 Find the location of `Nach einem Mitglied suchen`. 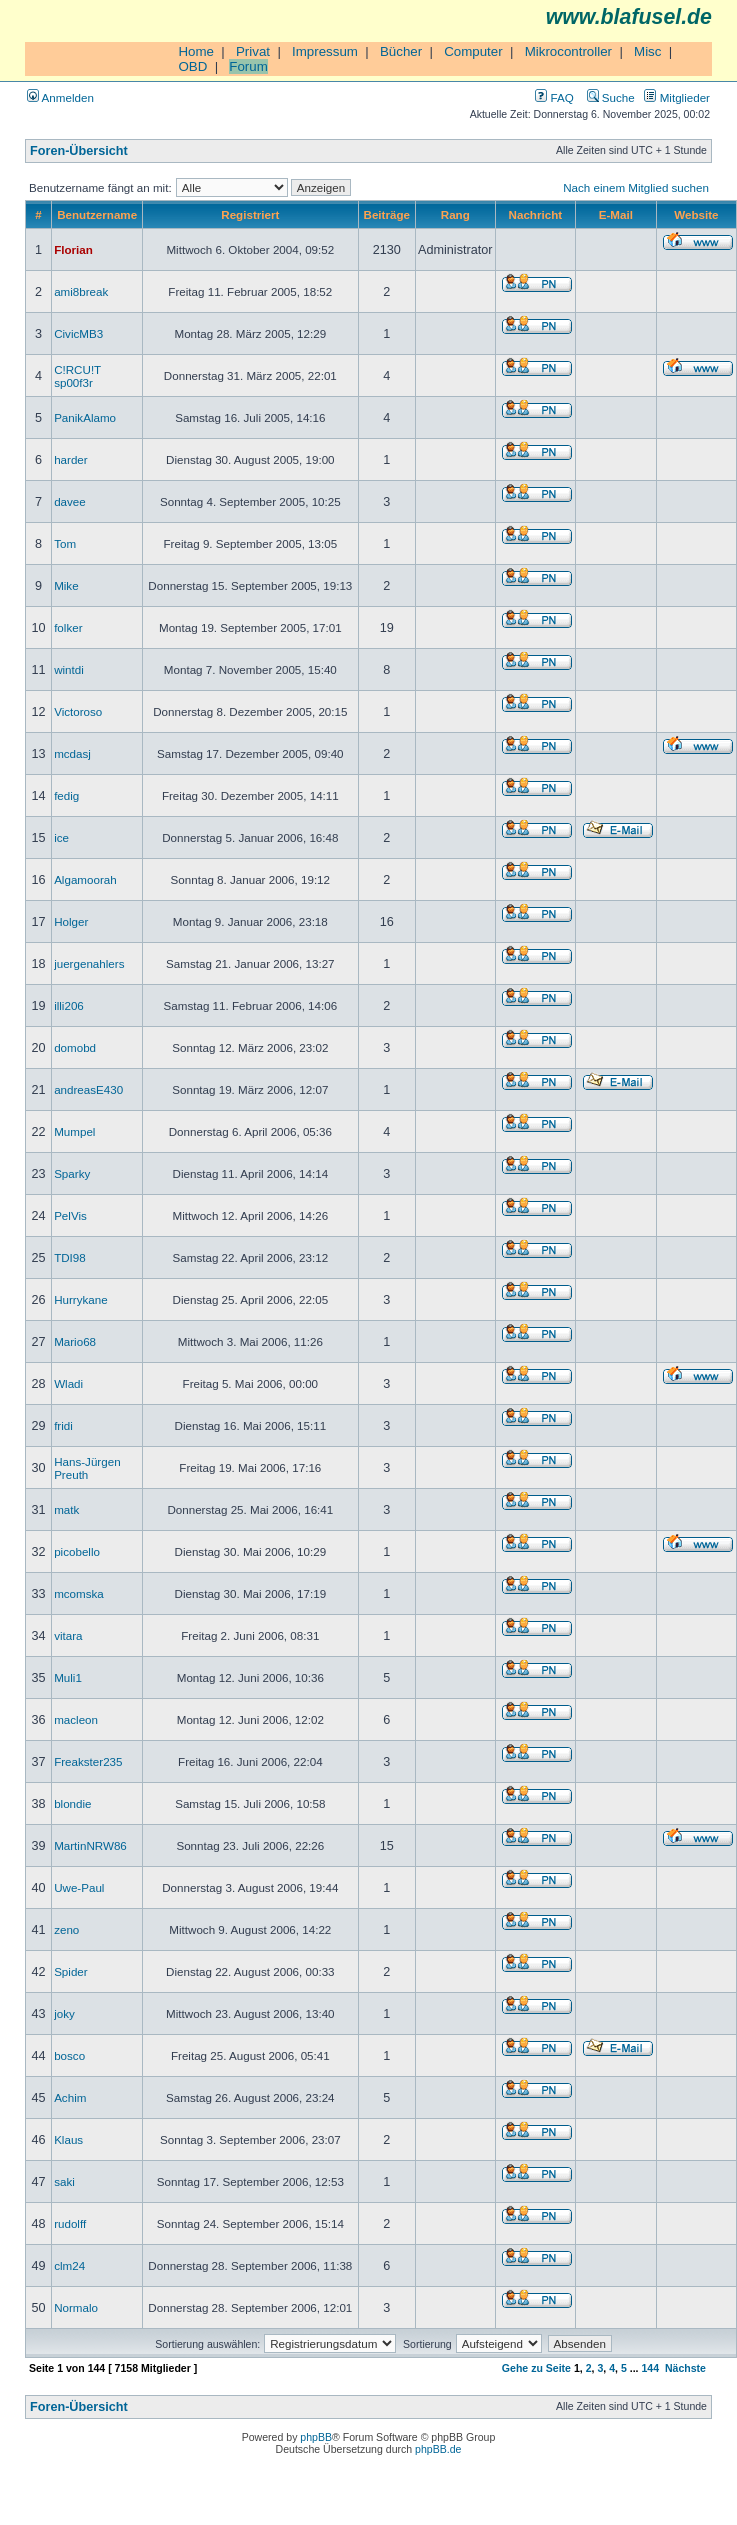

Nach einem Mitglied suchen is located at coordinates (636, 187).